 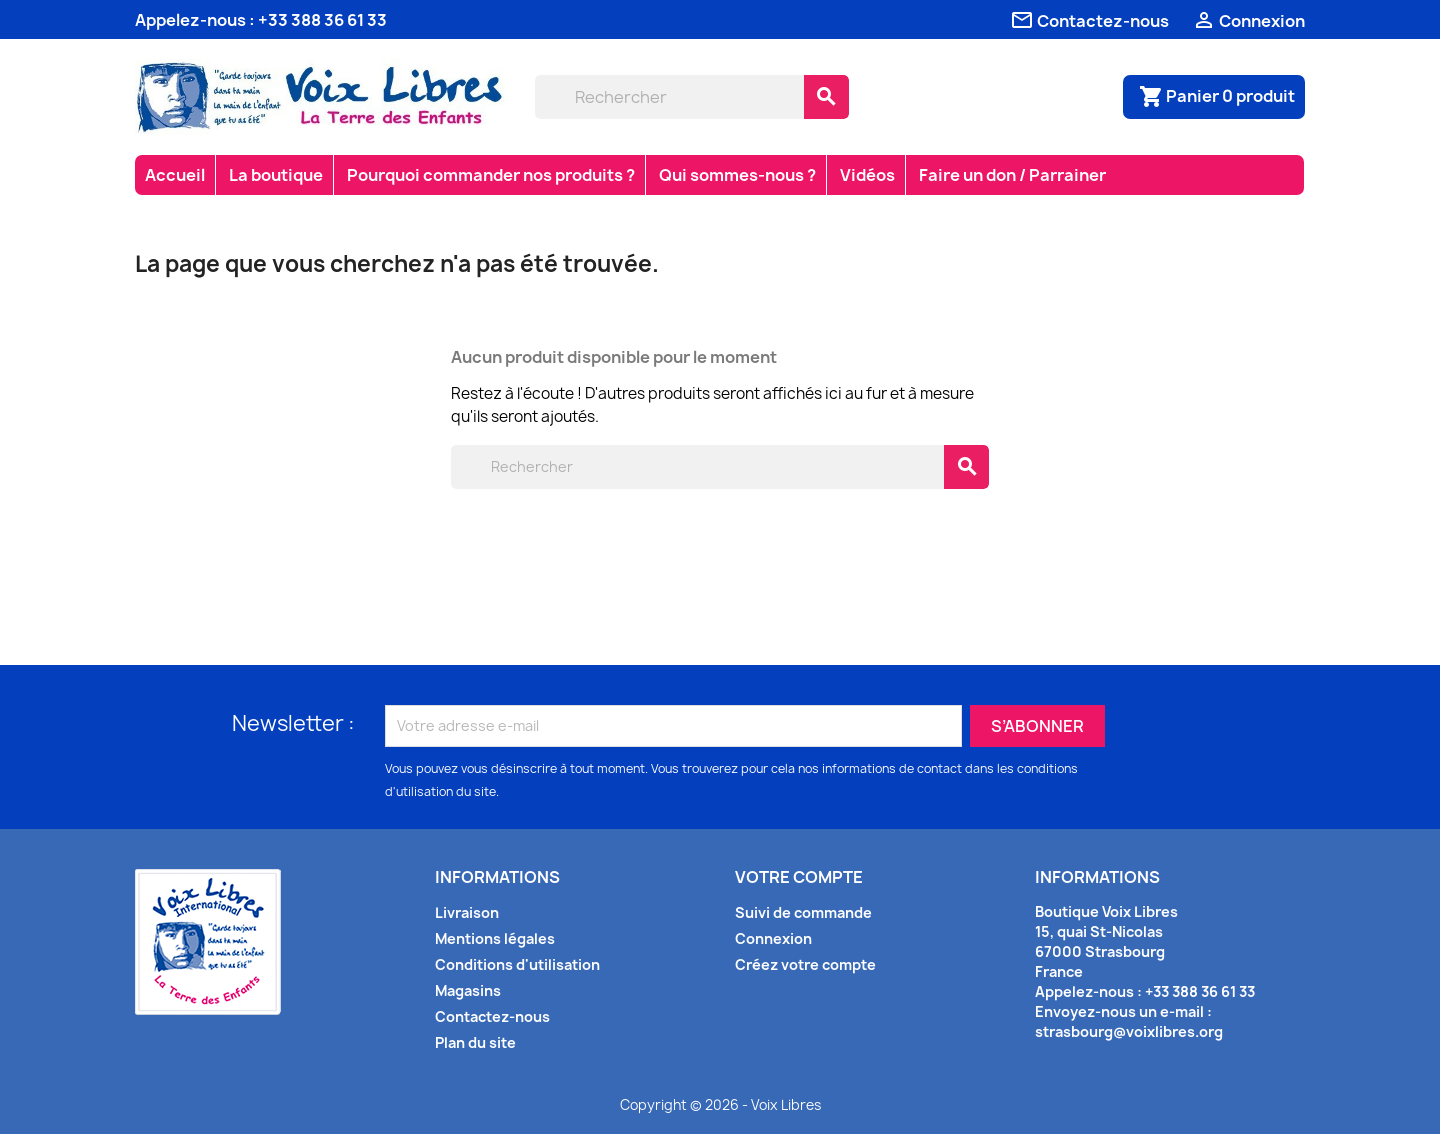 What do you see at coordinates (805, 964) in the screenshot?
I see `Créez votre compte` at bounding box center [805, 964].